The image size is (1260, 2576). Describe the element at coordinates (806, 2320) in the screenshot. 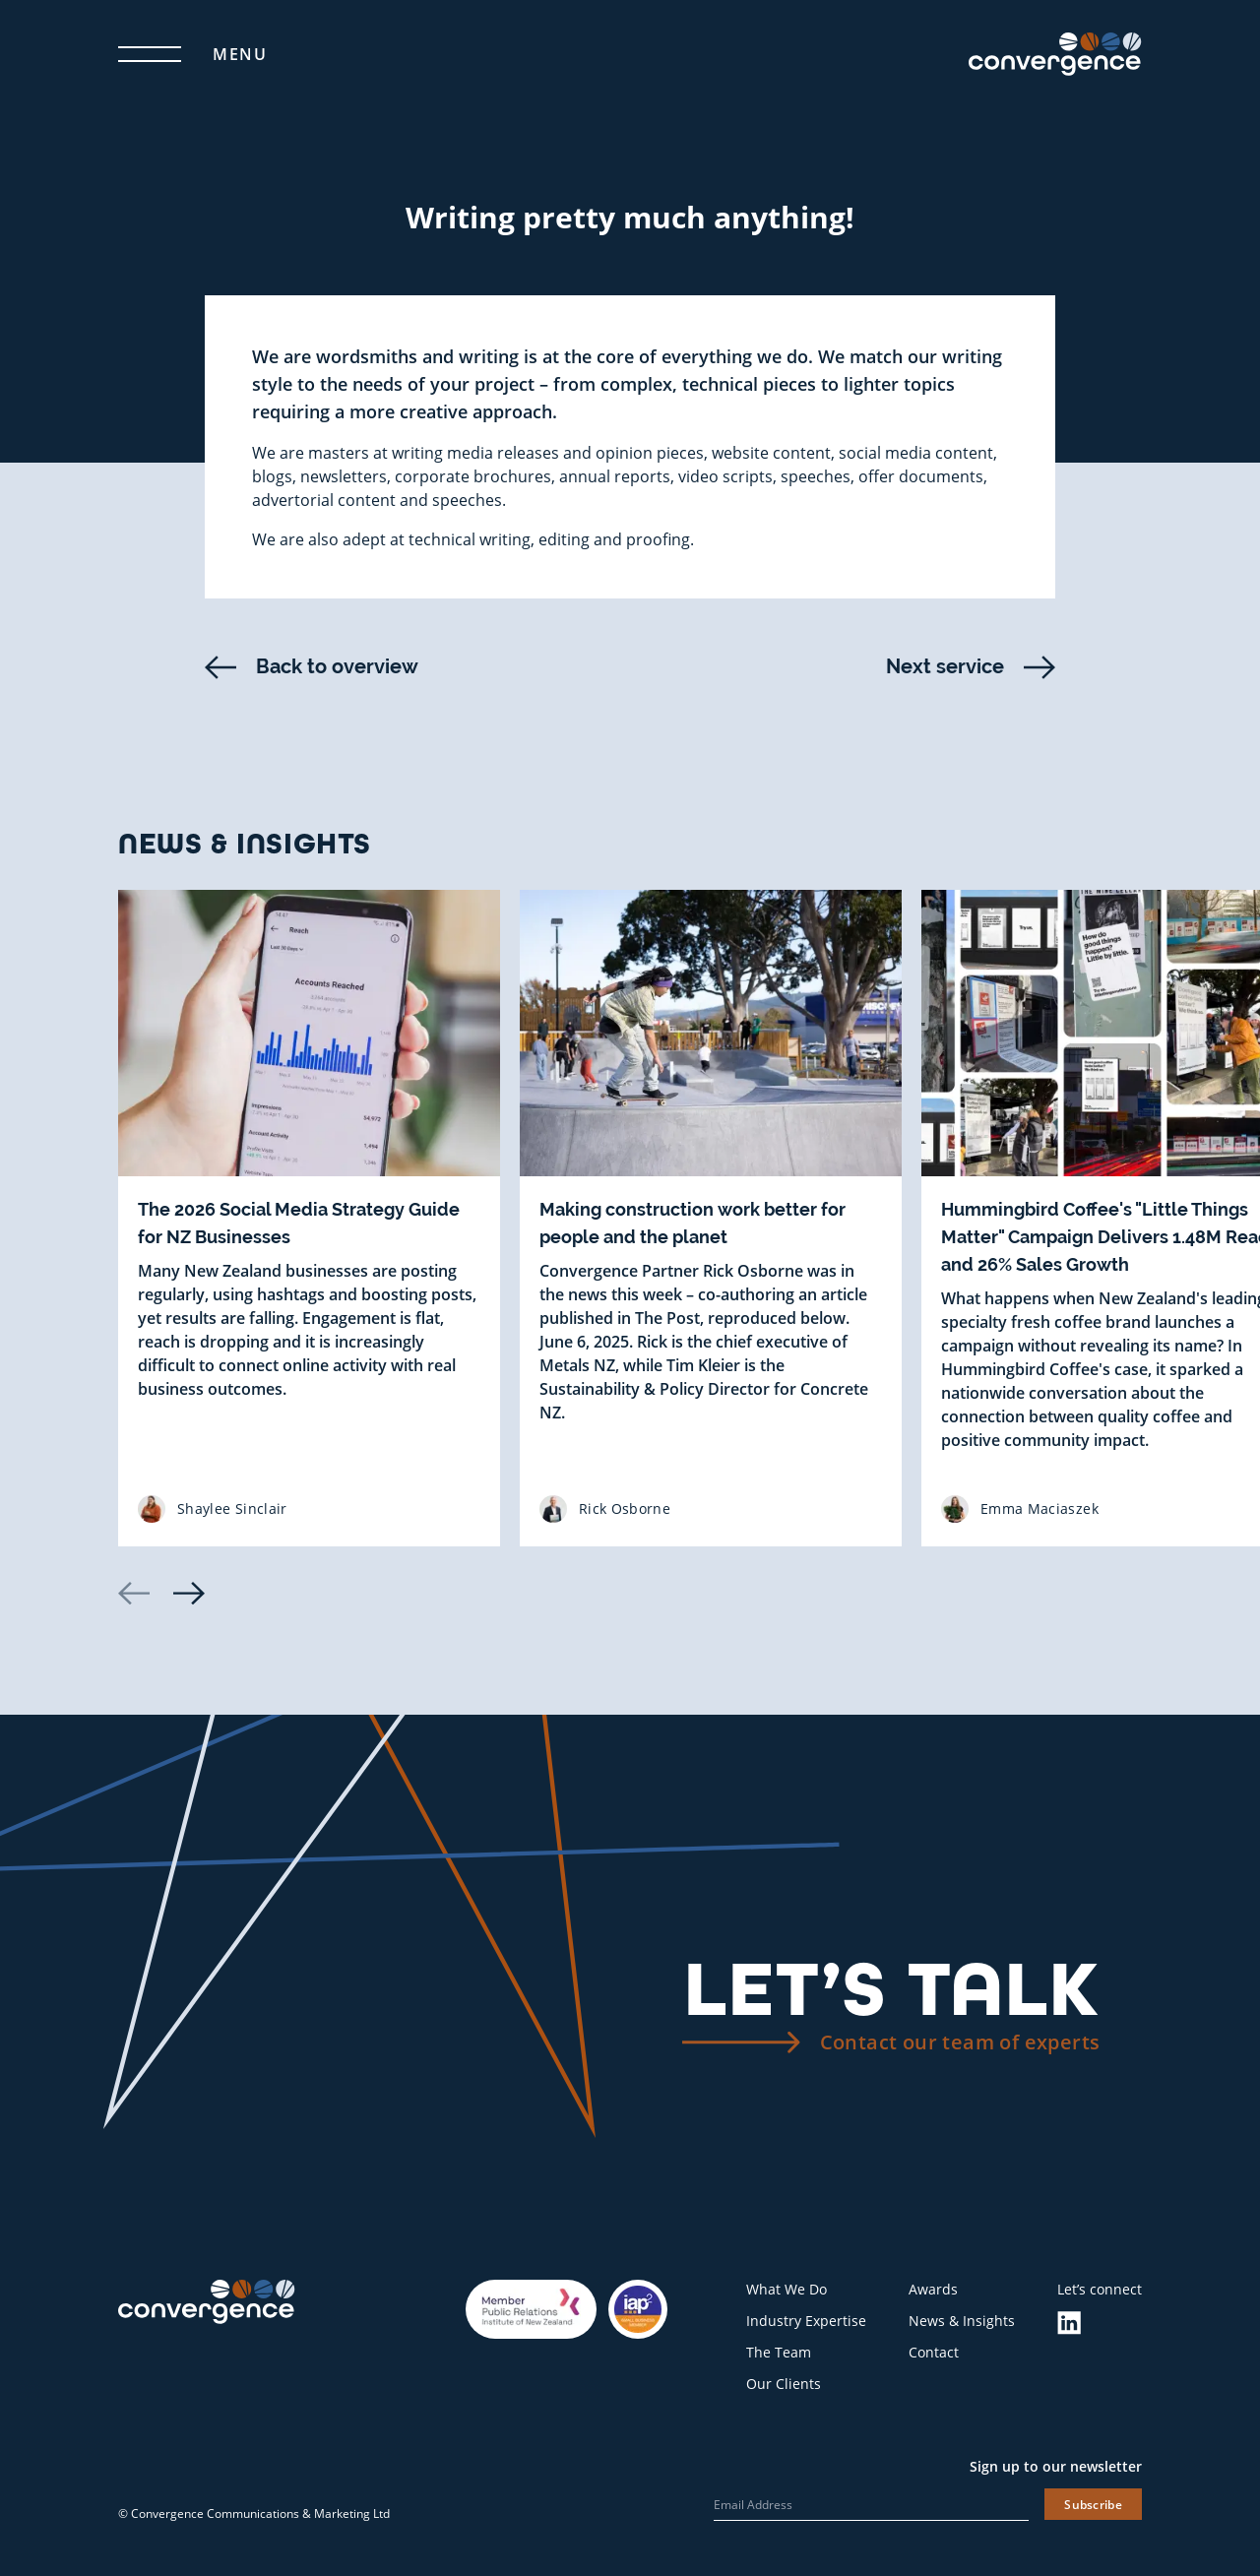

I see `Industry Expertise` at that location.